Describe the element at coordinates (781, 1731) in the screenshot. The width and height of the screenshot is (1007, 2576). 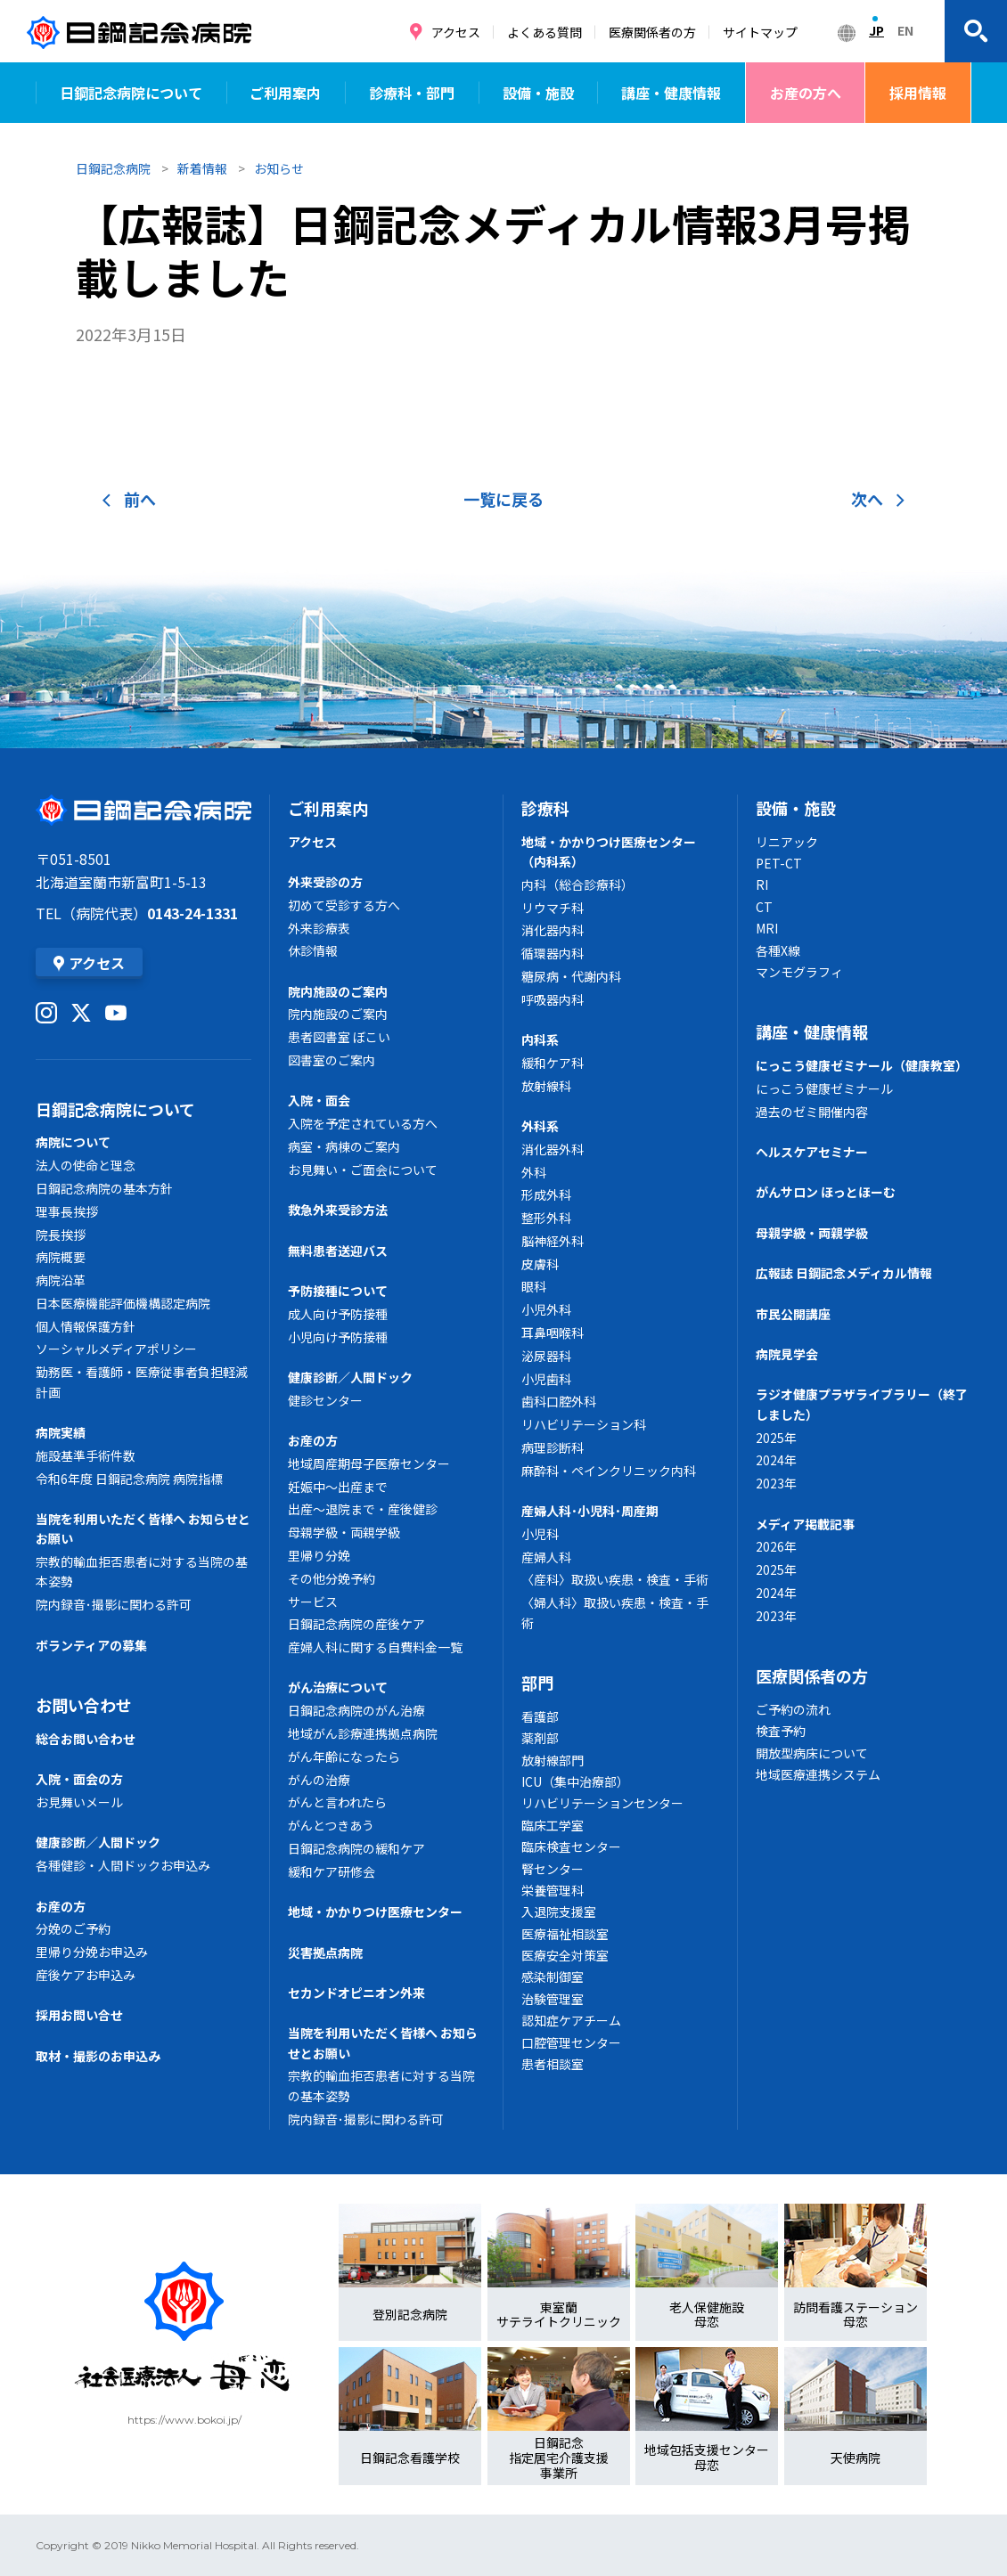
I see `検査予約` at that location.